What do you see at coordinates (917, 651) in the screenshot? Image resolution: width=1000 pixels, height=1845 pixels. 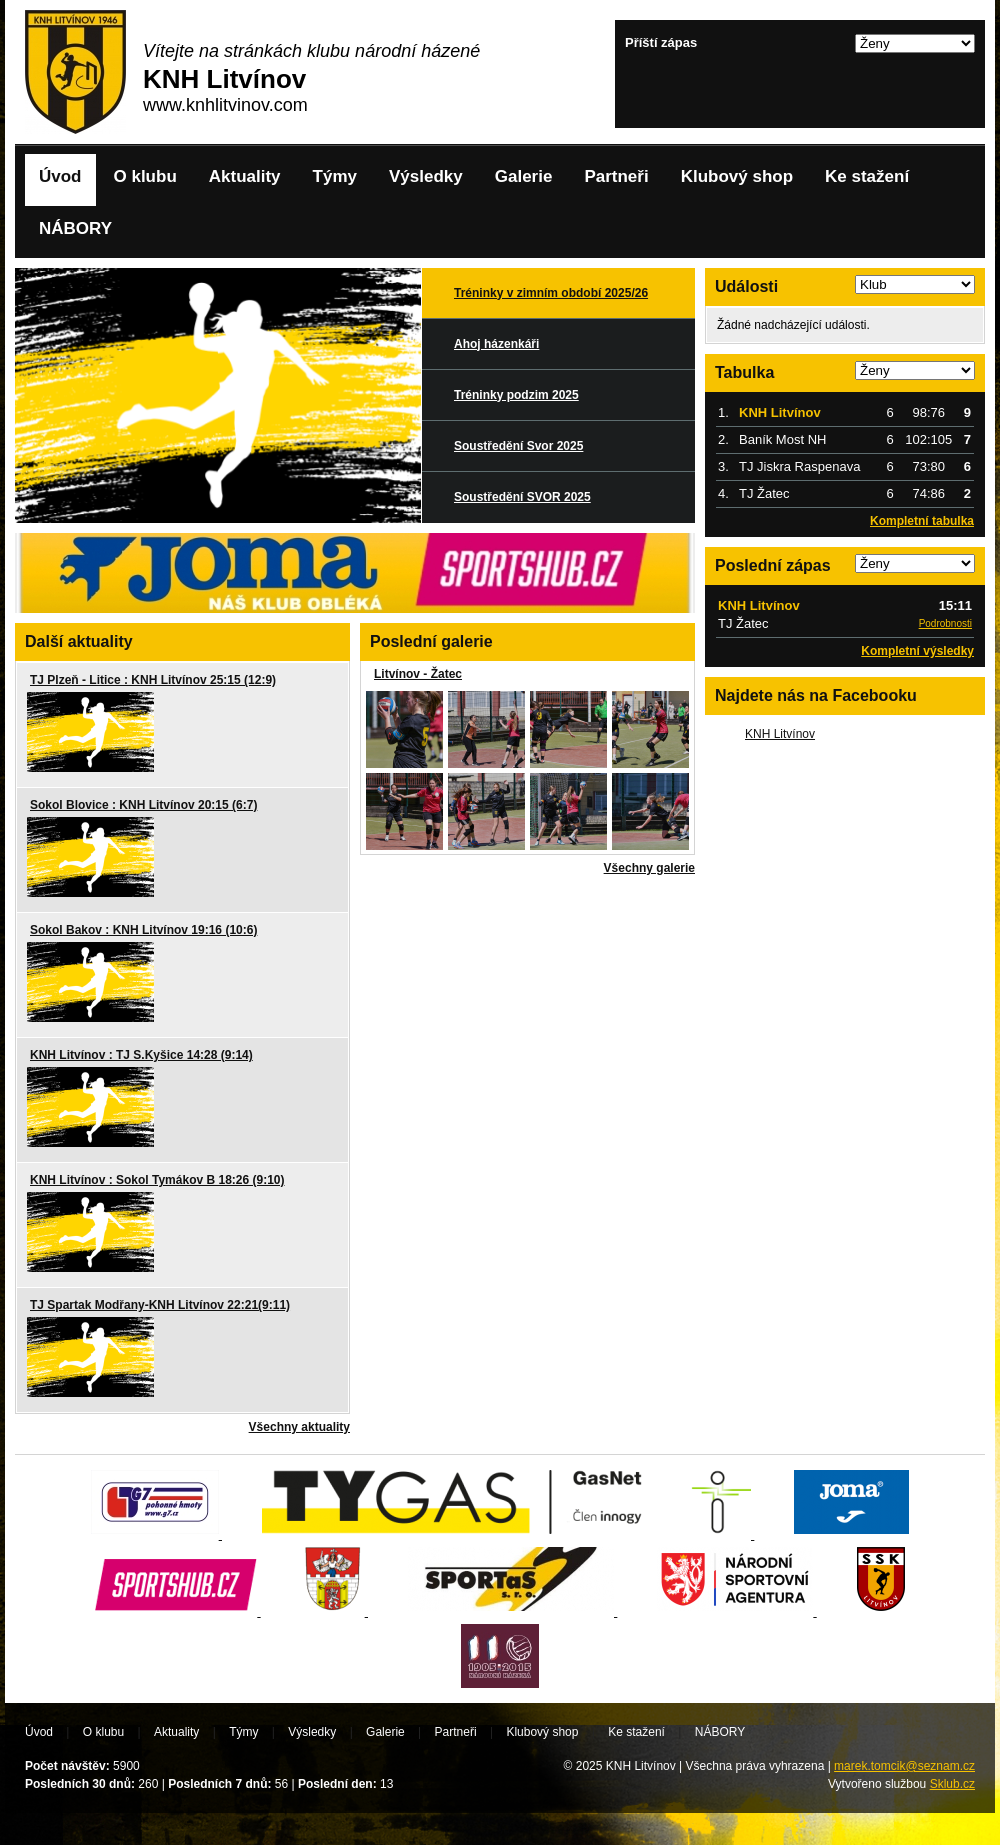 I see `Kompletní výsledky` at bounding box center [917, 651].